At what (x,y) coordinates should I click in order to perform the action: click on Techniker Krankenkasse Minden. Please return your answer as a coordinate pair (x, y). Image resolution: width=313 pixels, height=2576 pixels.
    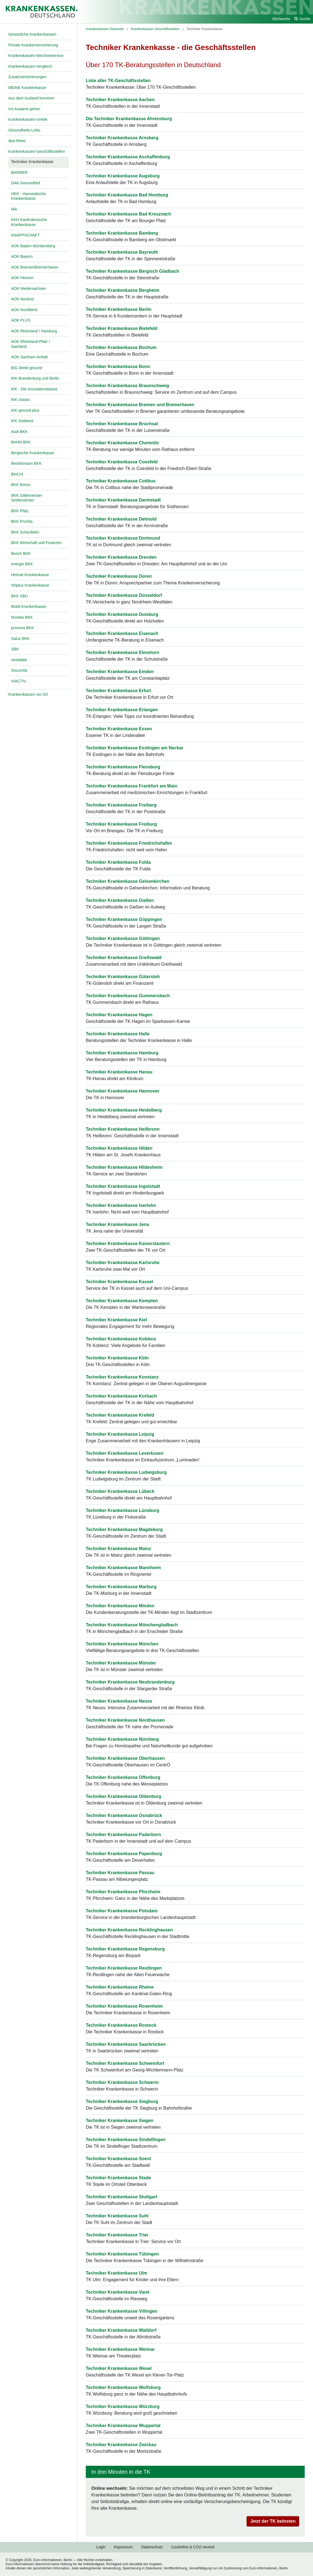
    Looking at the image, I should click on (120, 1605).